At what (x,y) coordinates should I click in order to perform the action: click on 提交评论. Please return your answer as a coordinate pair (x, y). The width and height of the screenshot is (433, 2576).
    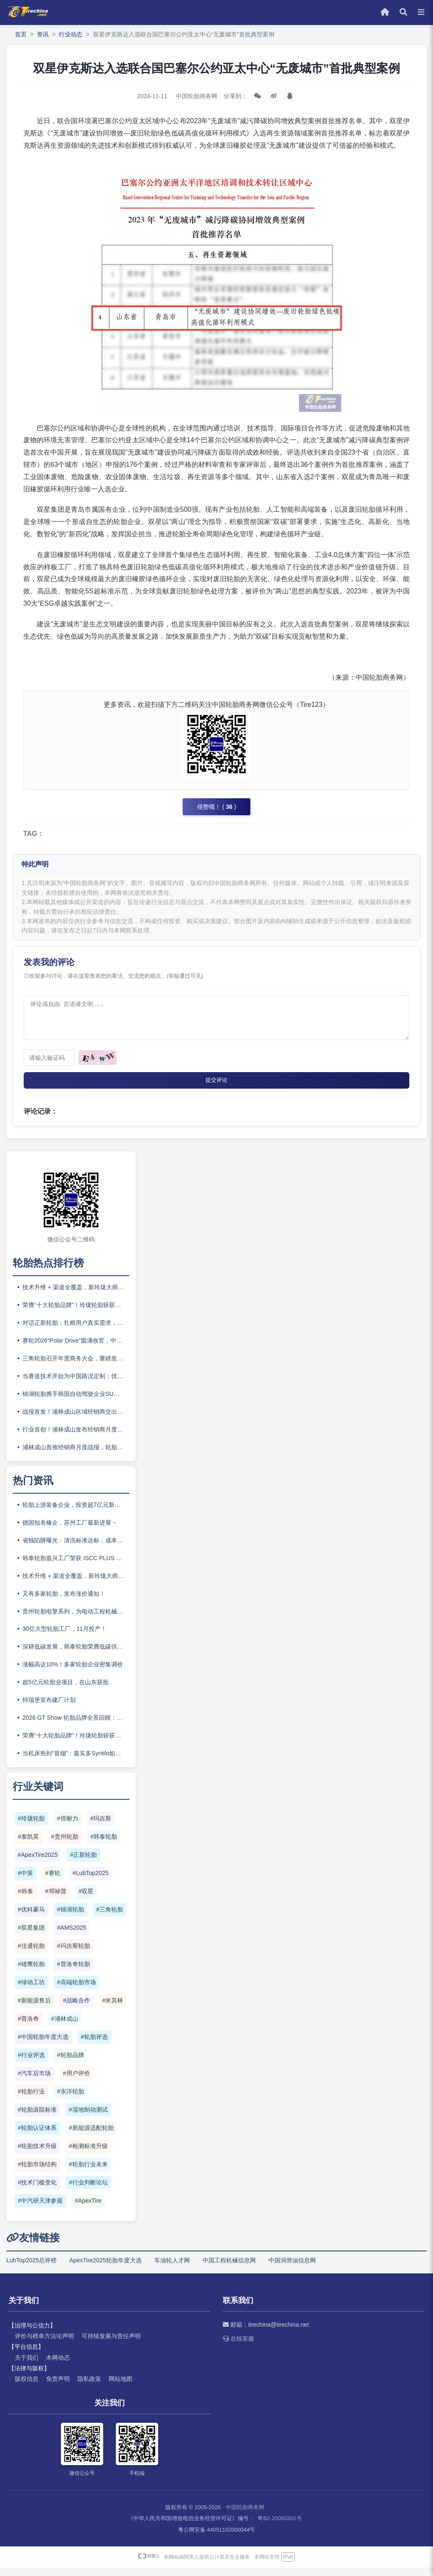
    Looking at the image, I should click on (216, 1087).